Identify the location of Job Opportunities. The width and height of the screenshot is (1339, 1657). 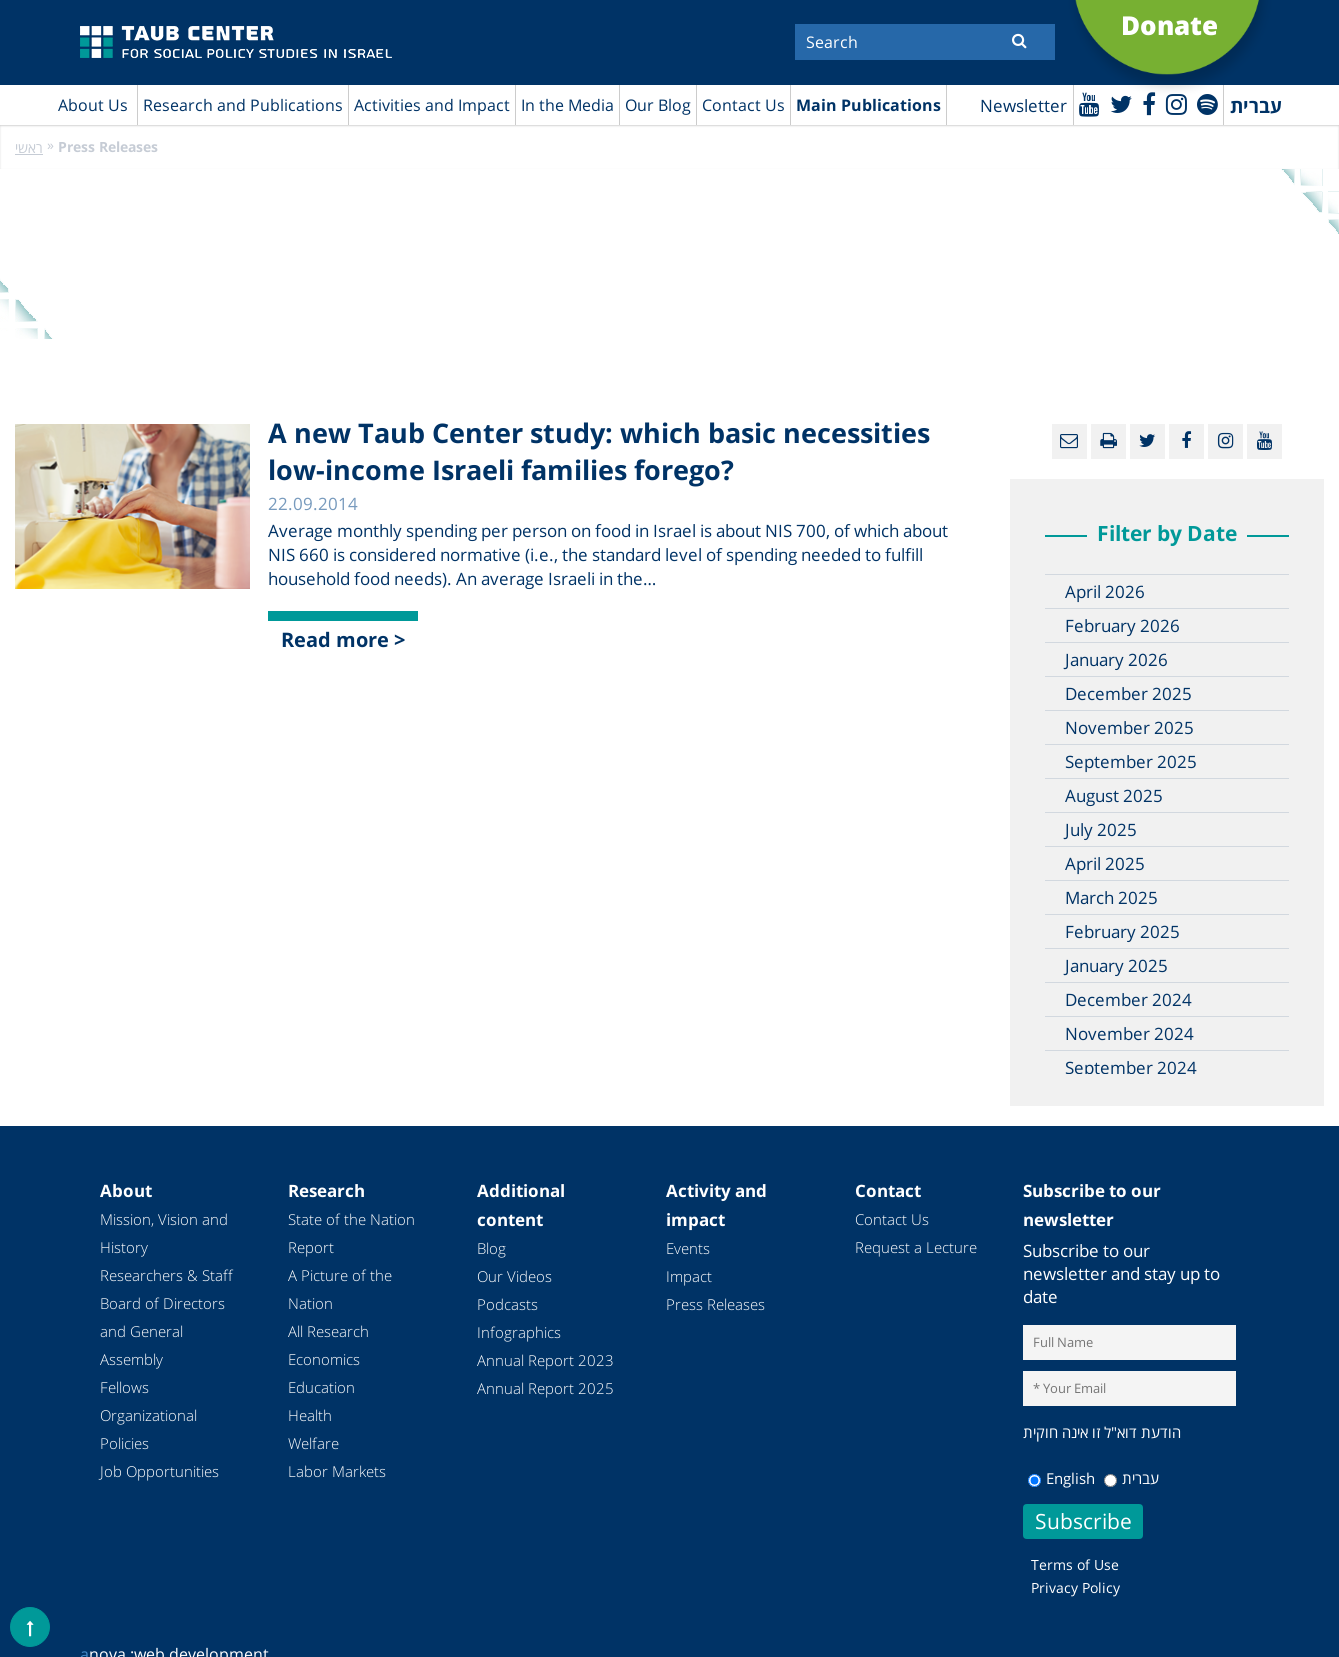
(159, 1471).